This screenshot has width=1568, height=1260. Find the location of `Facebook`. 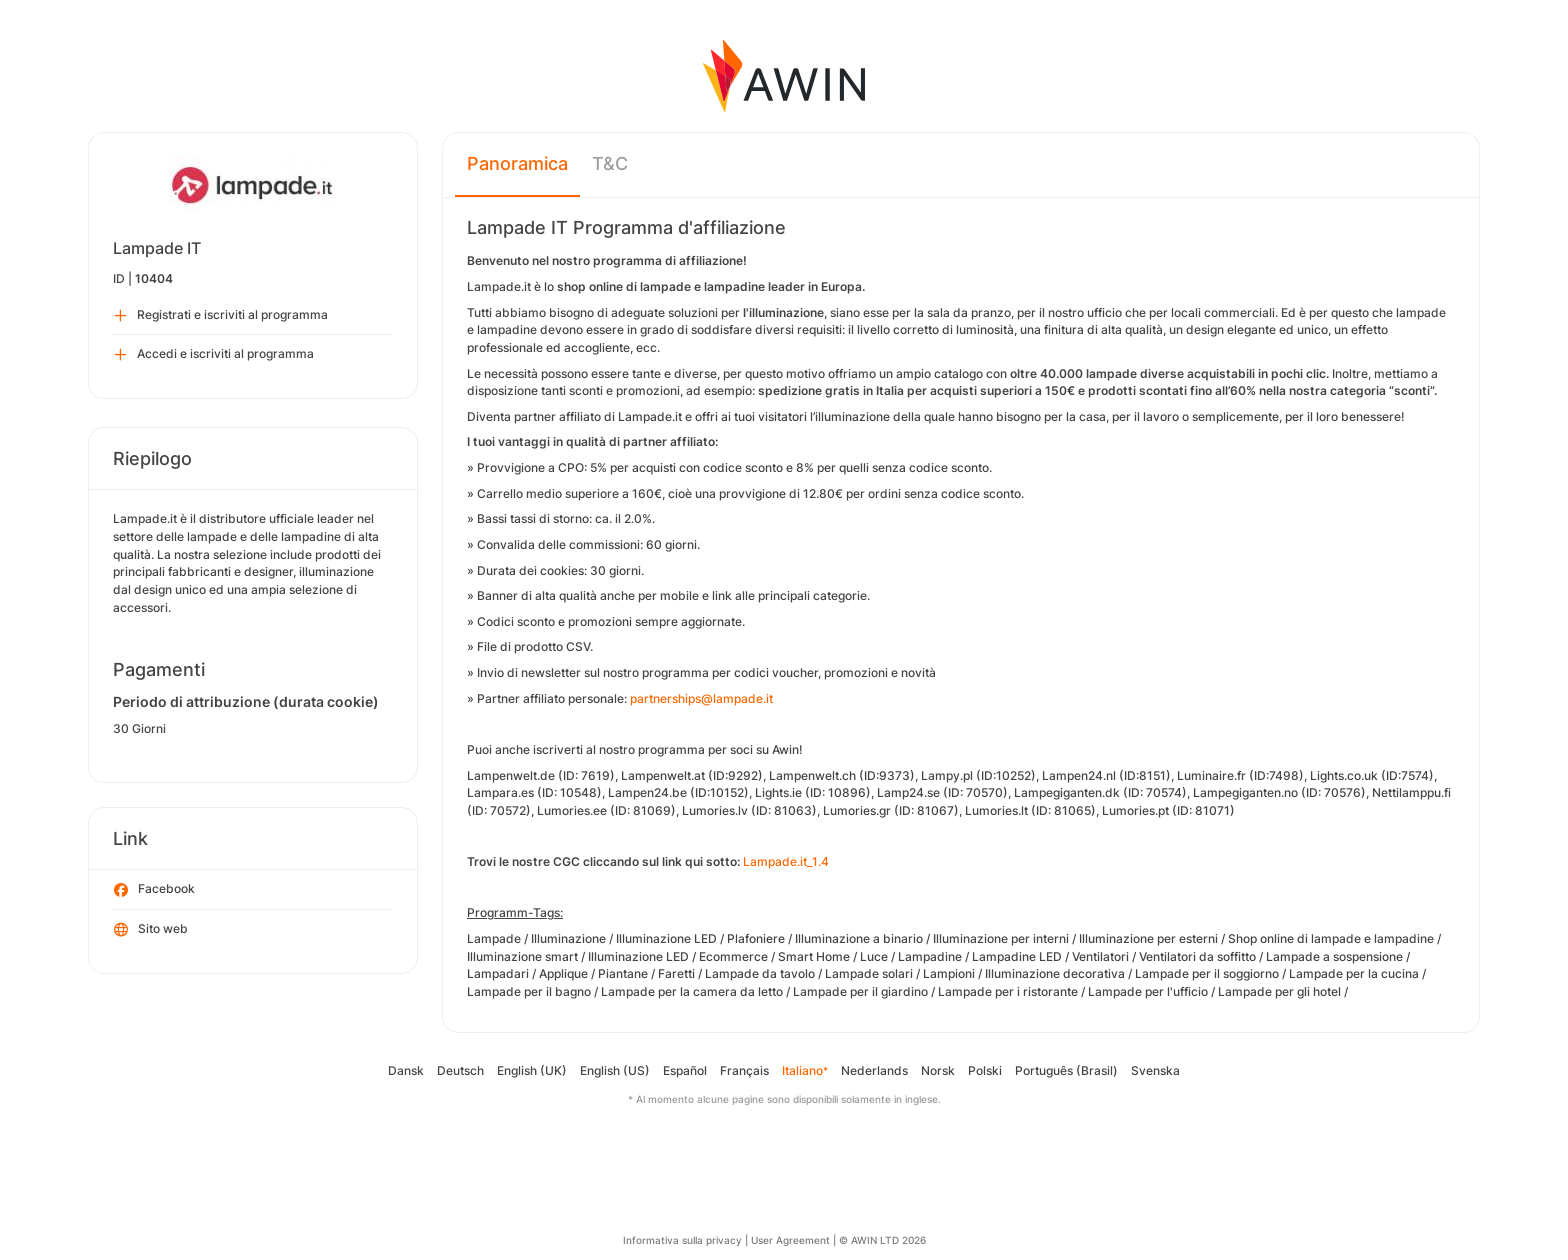

Facebook is located at coordinates (154, 890).